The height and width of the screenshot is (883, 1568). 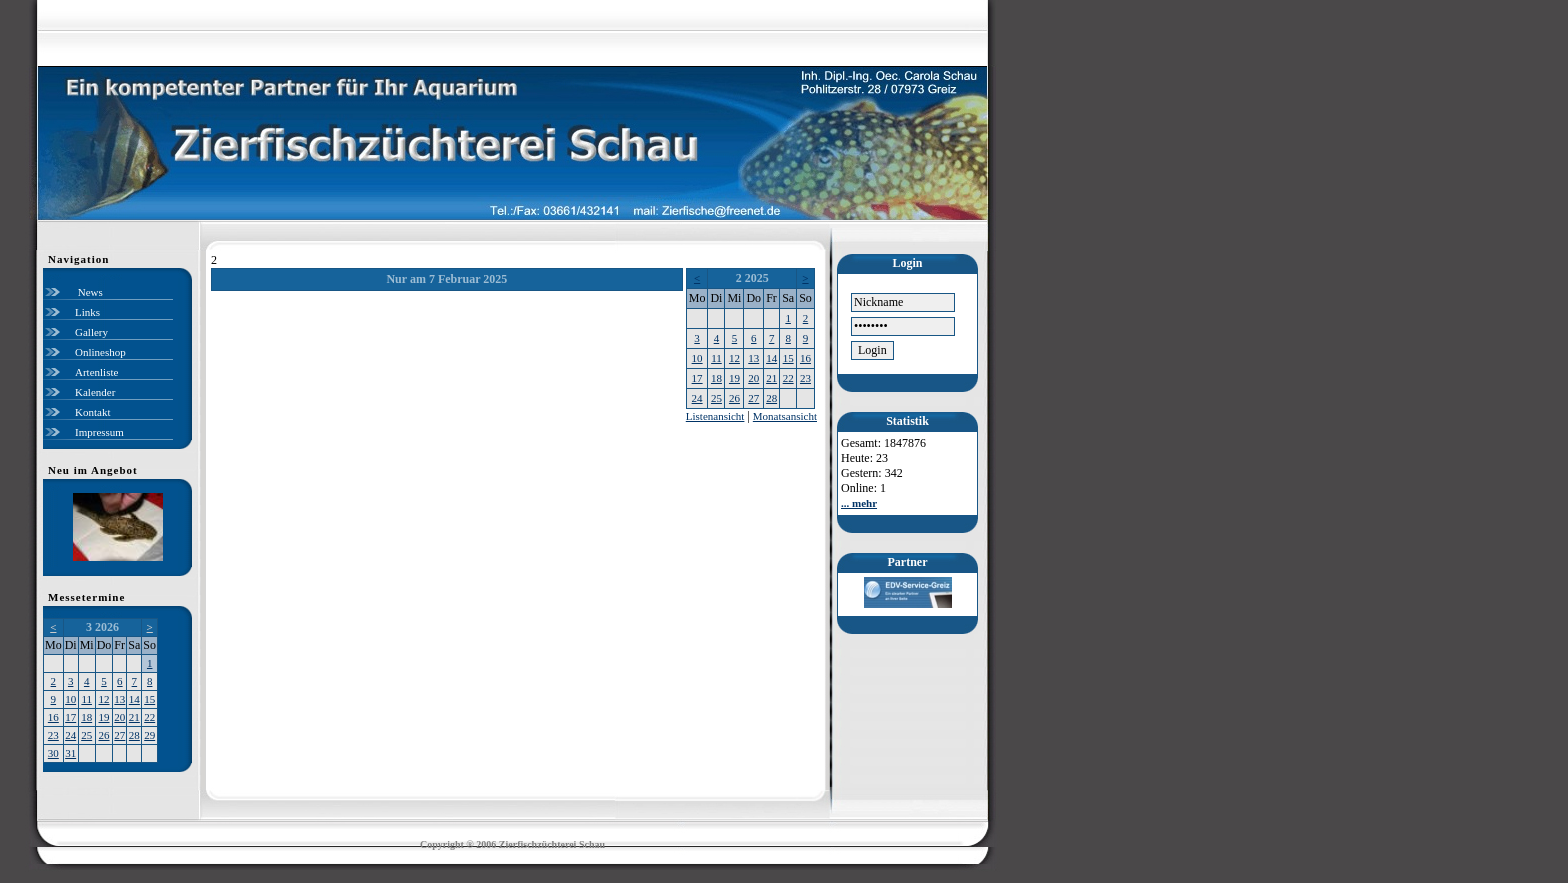 What do you see at coordinates (149, 735) in the screenshot?
I see `29` at bounding box center [149, 735].